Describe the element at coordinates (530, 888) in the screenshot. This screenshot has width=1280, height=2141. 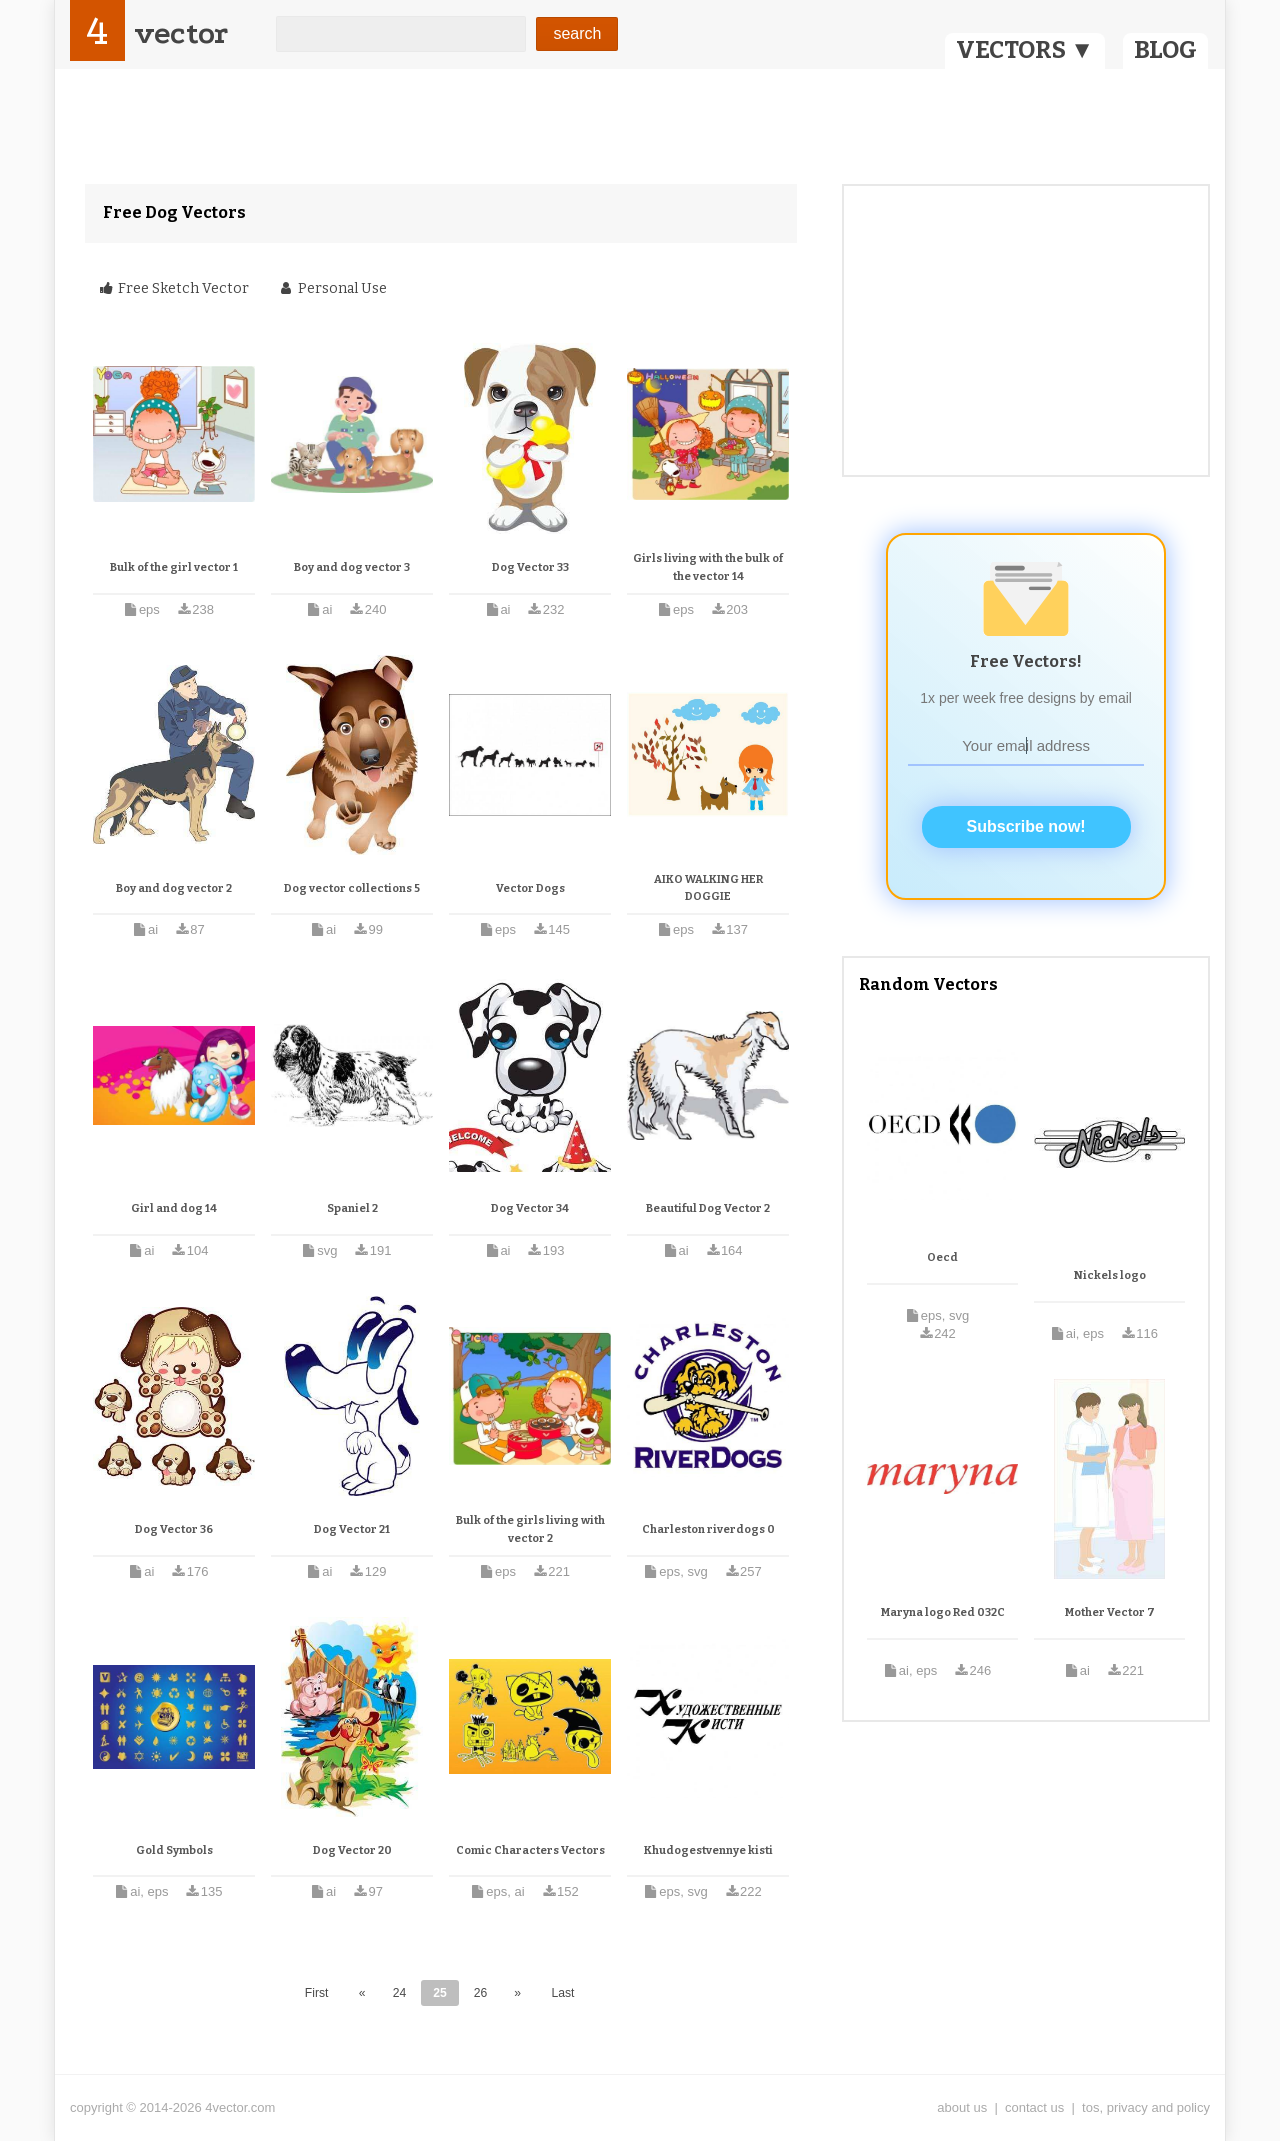
I see `Vector Dogs` at that location.